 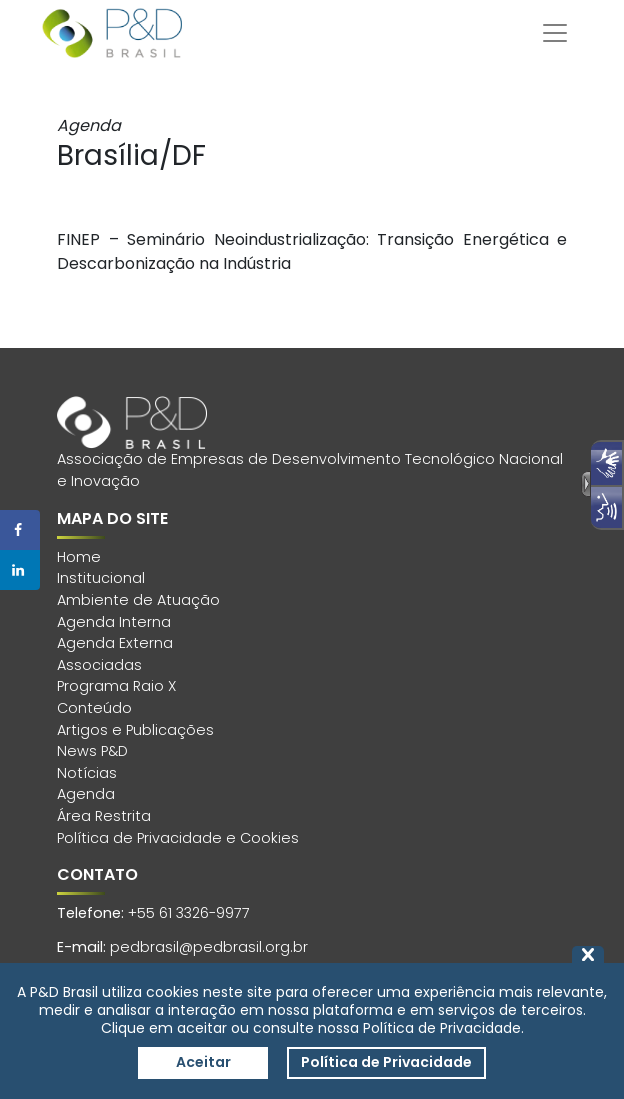 I want to click on Agenda Externa, so click(x=115, y=643).